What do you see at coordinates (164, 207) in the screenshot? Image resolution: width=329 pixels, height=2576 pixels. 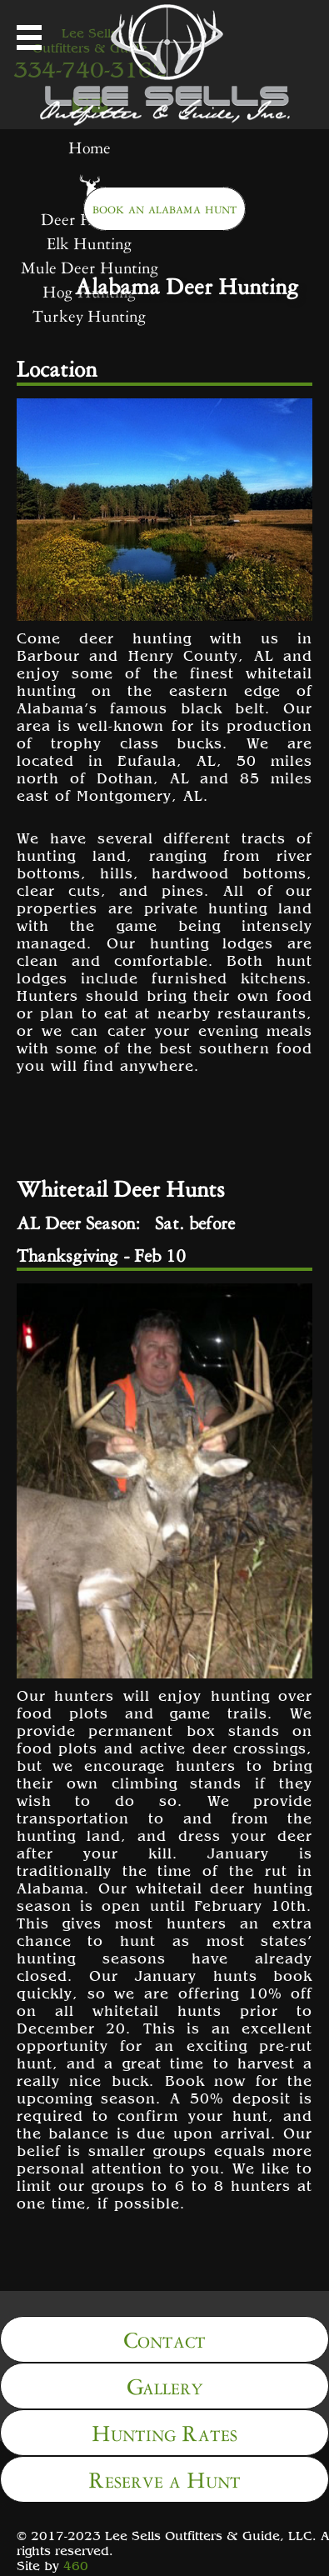 I see `book an alabama hunt` at bounding box center [164, 207].